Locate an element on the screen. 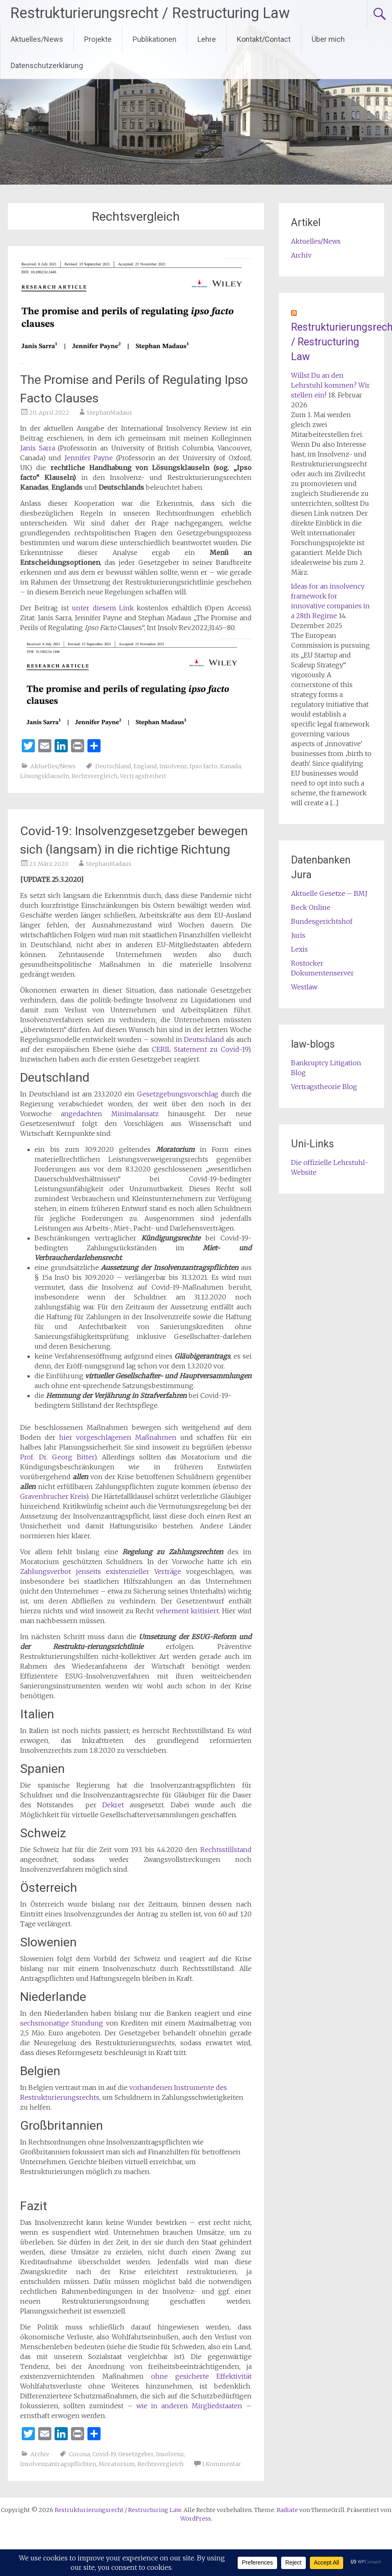 Image resolution: width=392 pixels, height=2576 pixels. angedachten Minimalansatz is located at coordinates (105, 1114).